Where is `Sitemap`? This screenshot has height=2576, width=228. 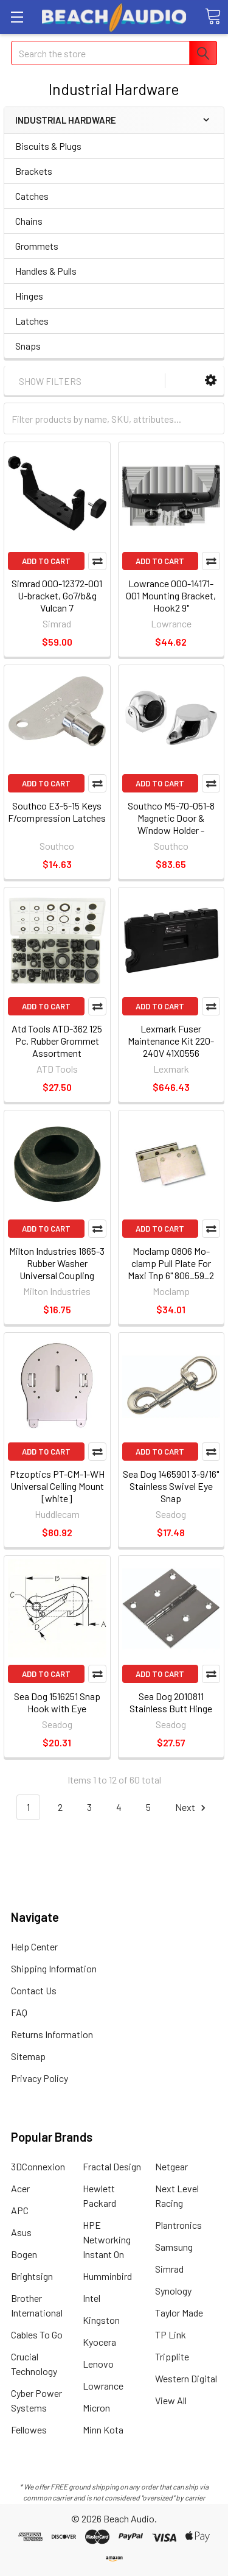
Sitemap is located at coordinates (28, 2056).